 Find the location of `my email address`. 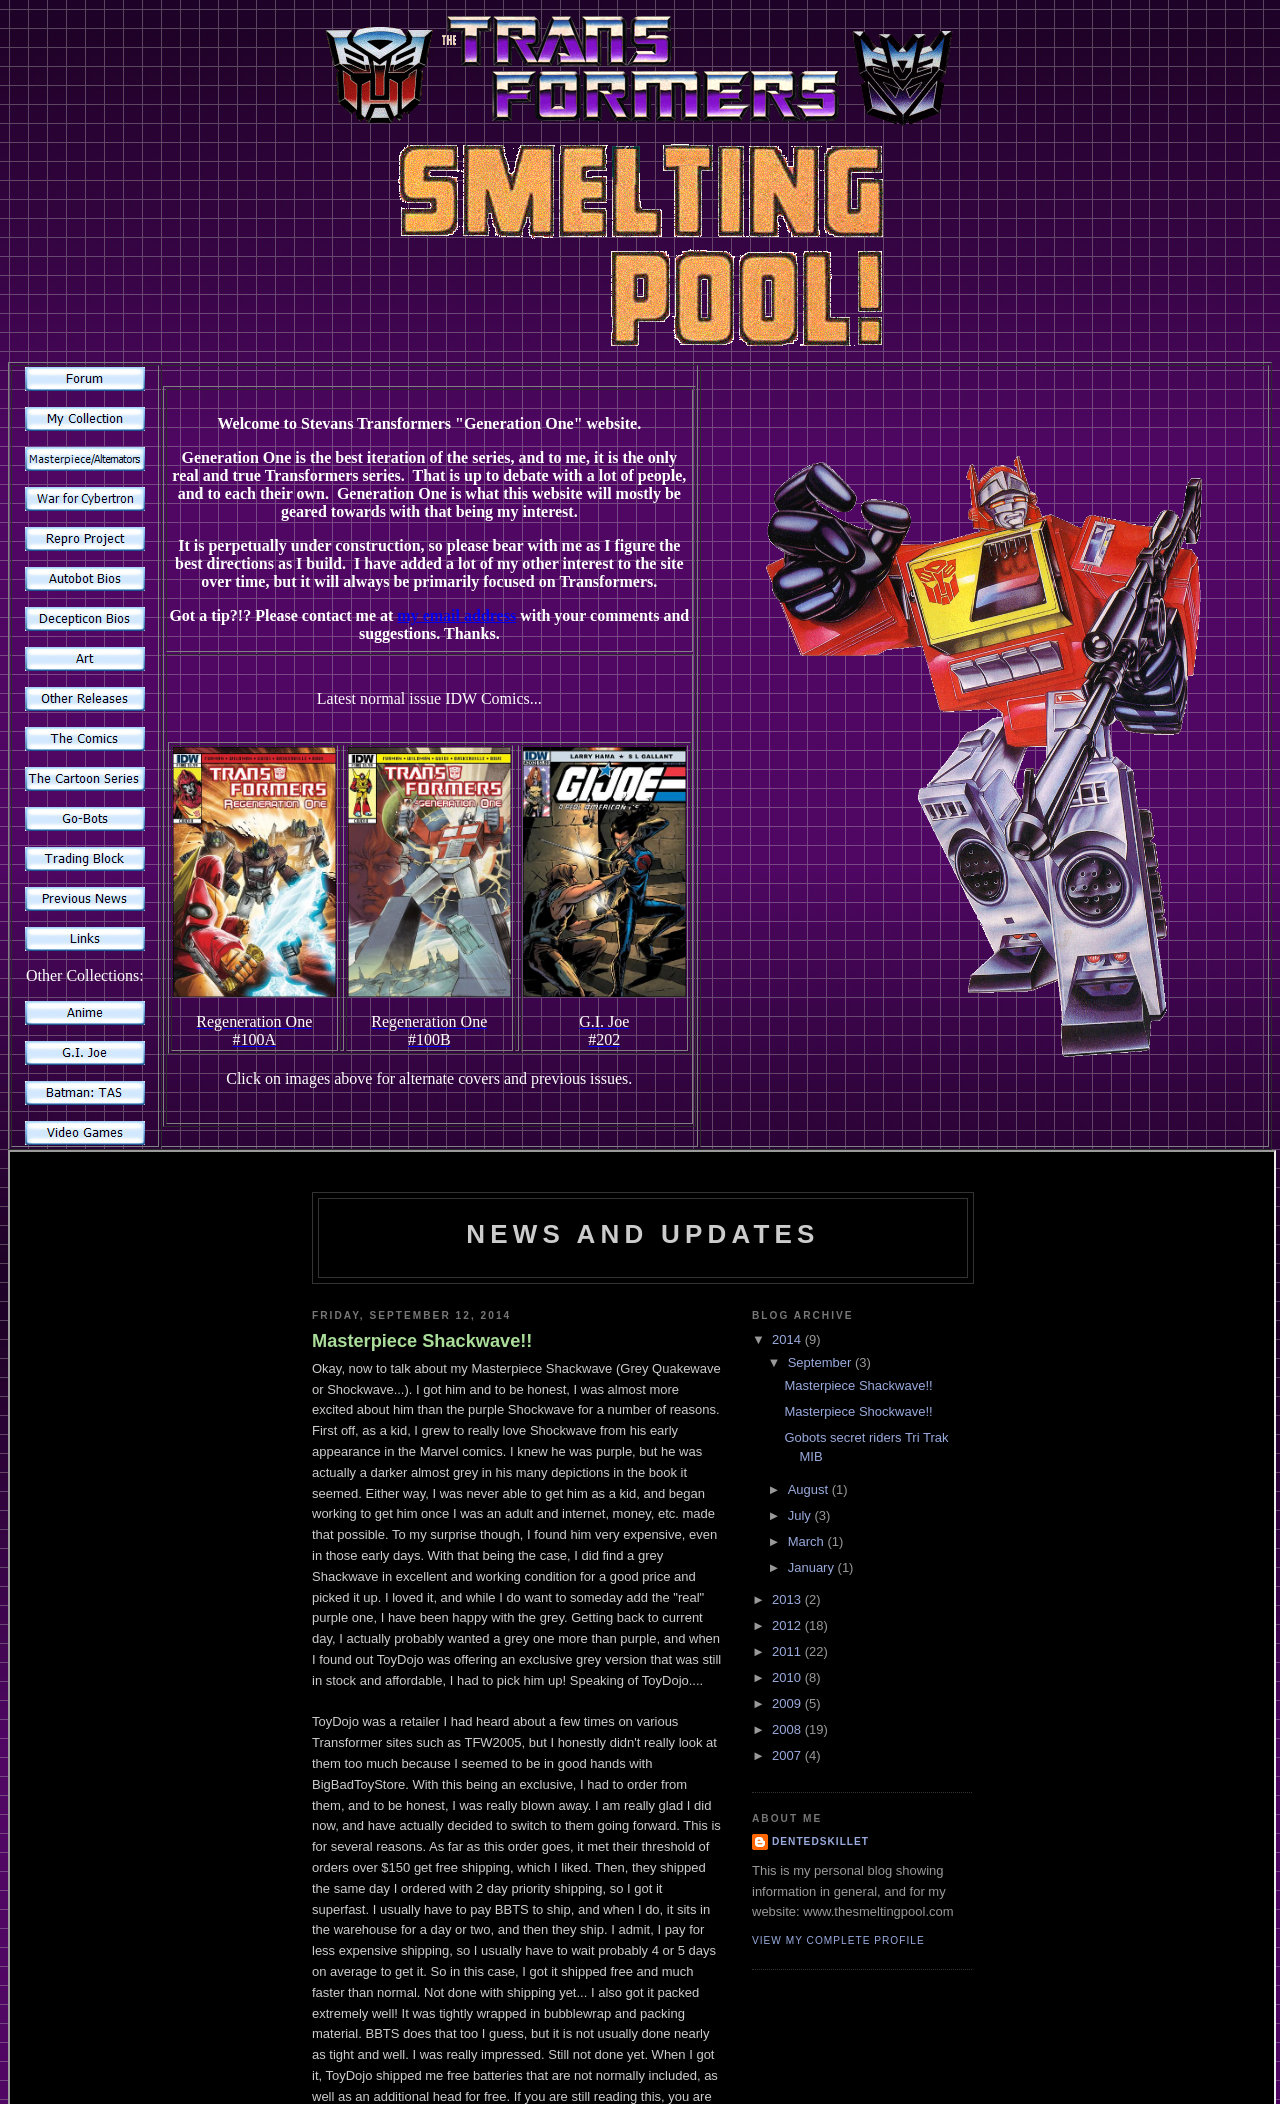

my email address is located at coordinates (456, 615).